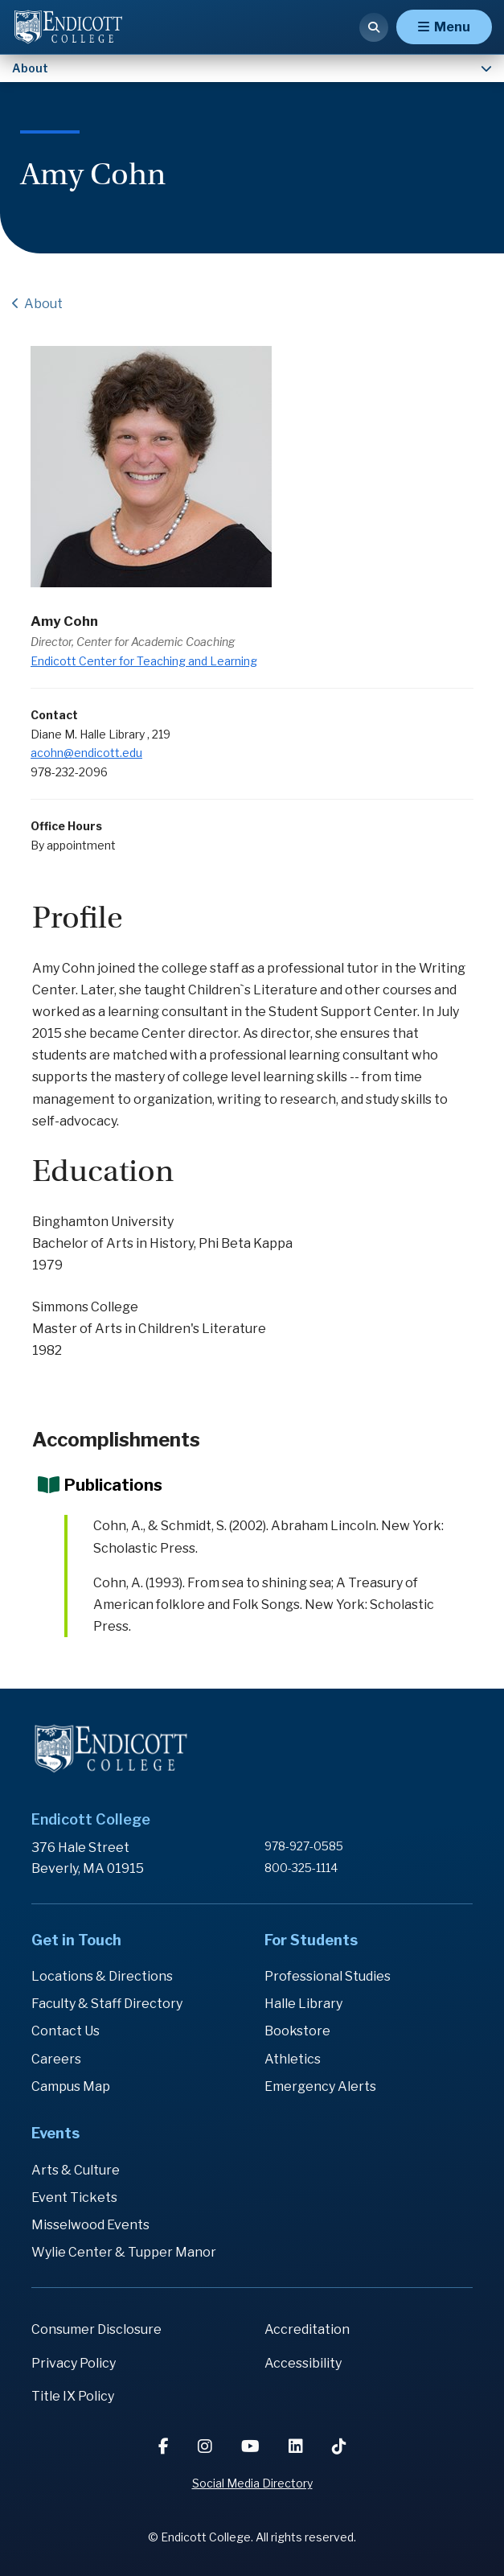 The image size is (504, 2576). I want to click on [Instagram], so click(206, 2446).